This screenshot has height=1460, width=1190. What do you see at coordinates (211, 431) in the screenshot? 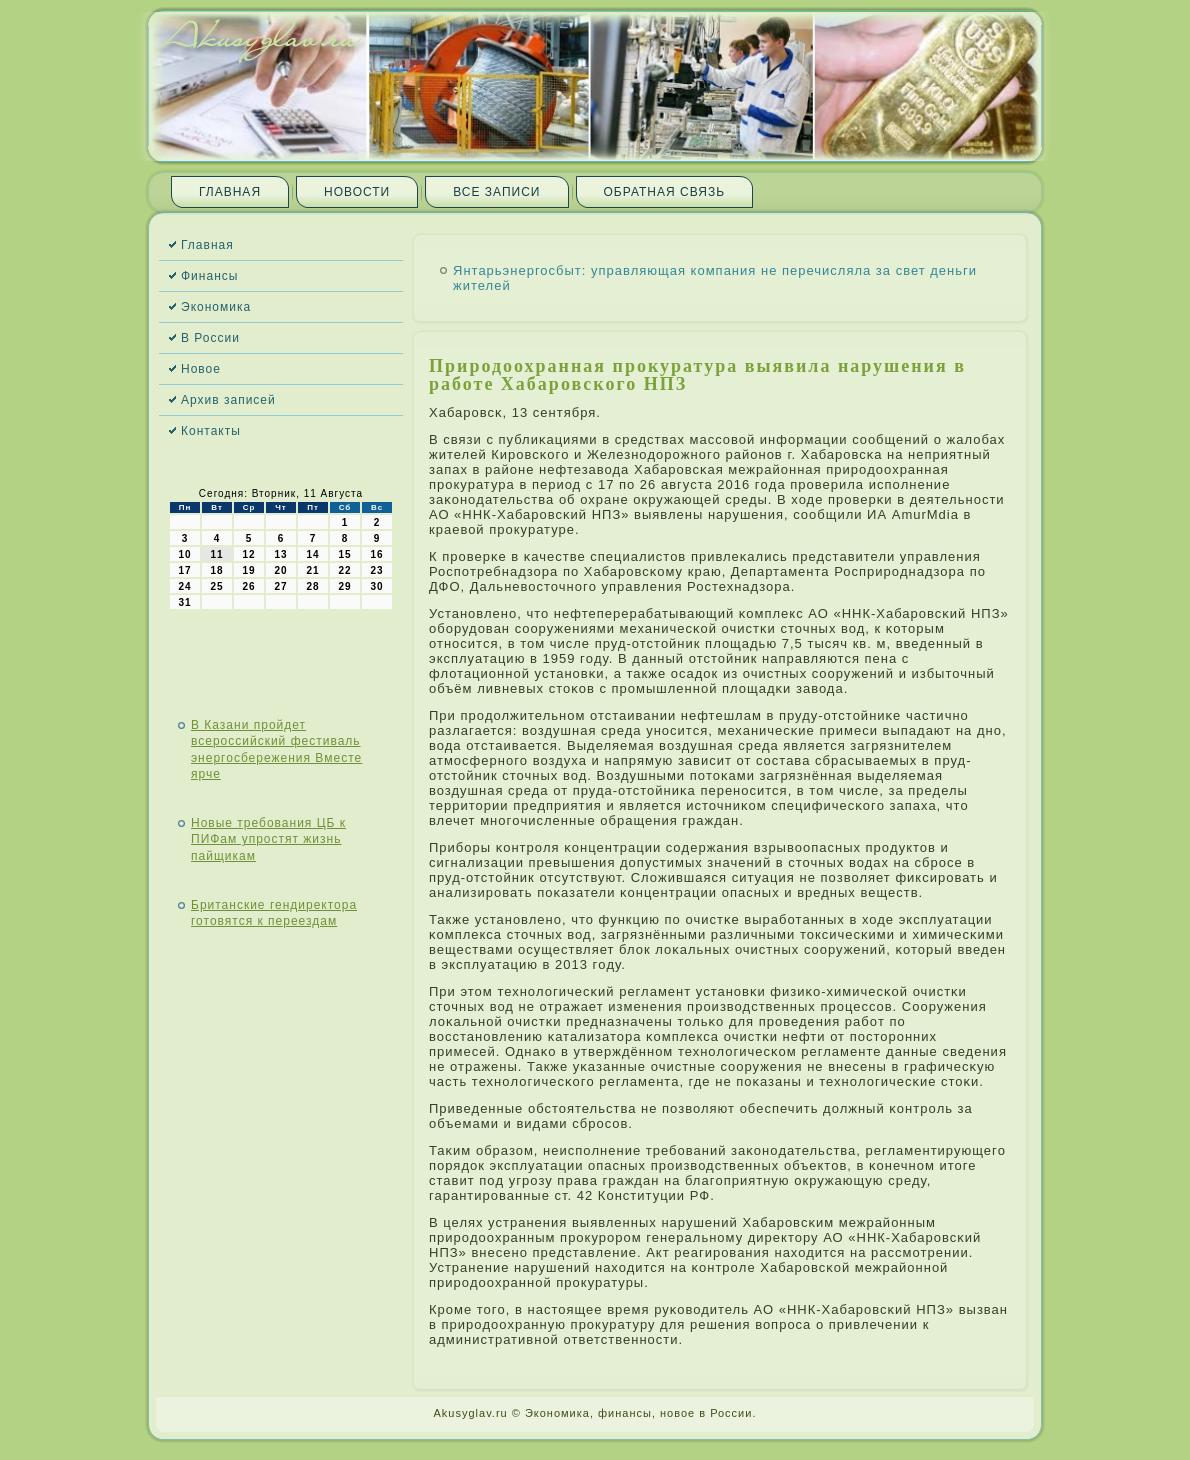
I see `Контакты` at bounding box center [211, 431].